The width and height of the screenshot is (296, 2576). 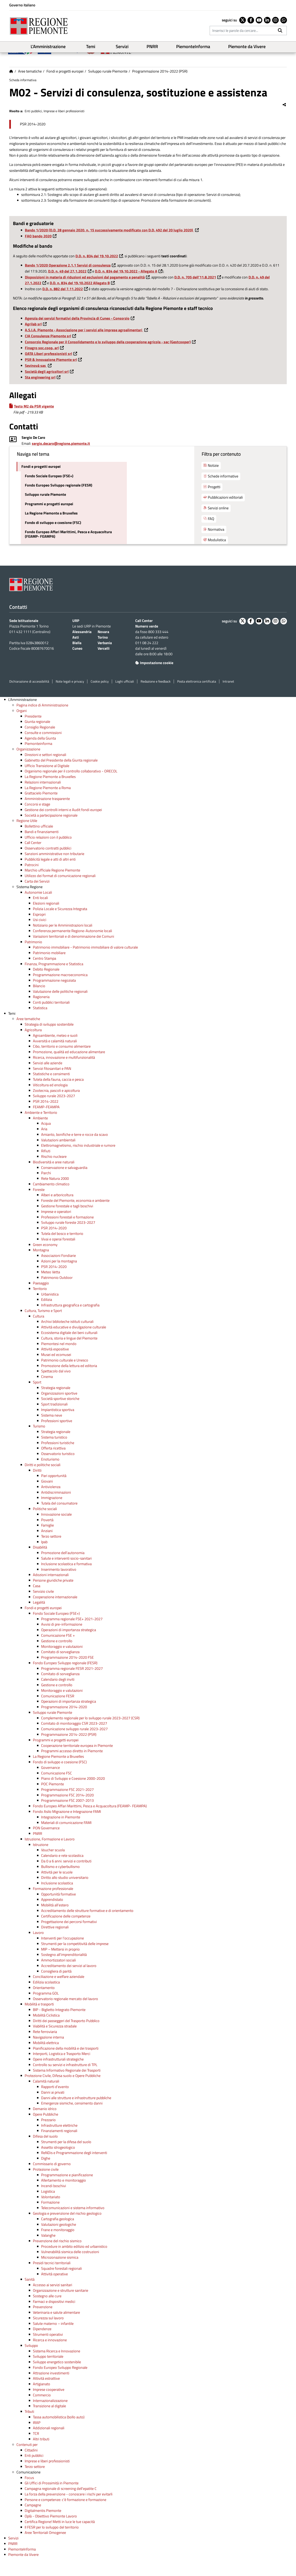 I want to click on D.D. n. 834 del 19.10.2022, so click(x=96, y=256).